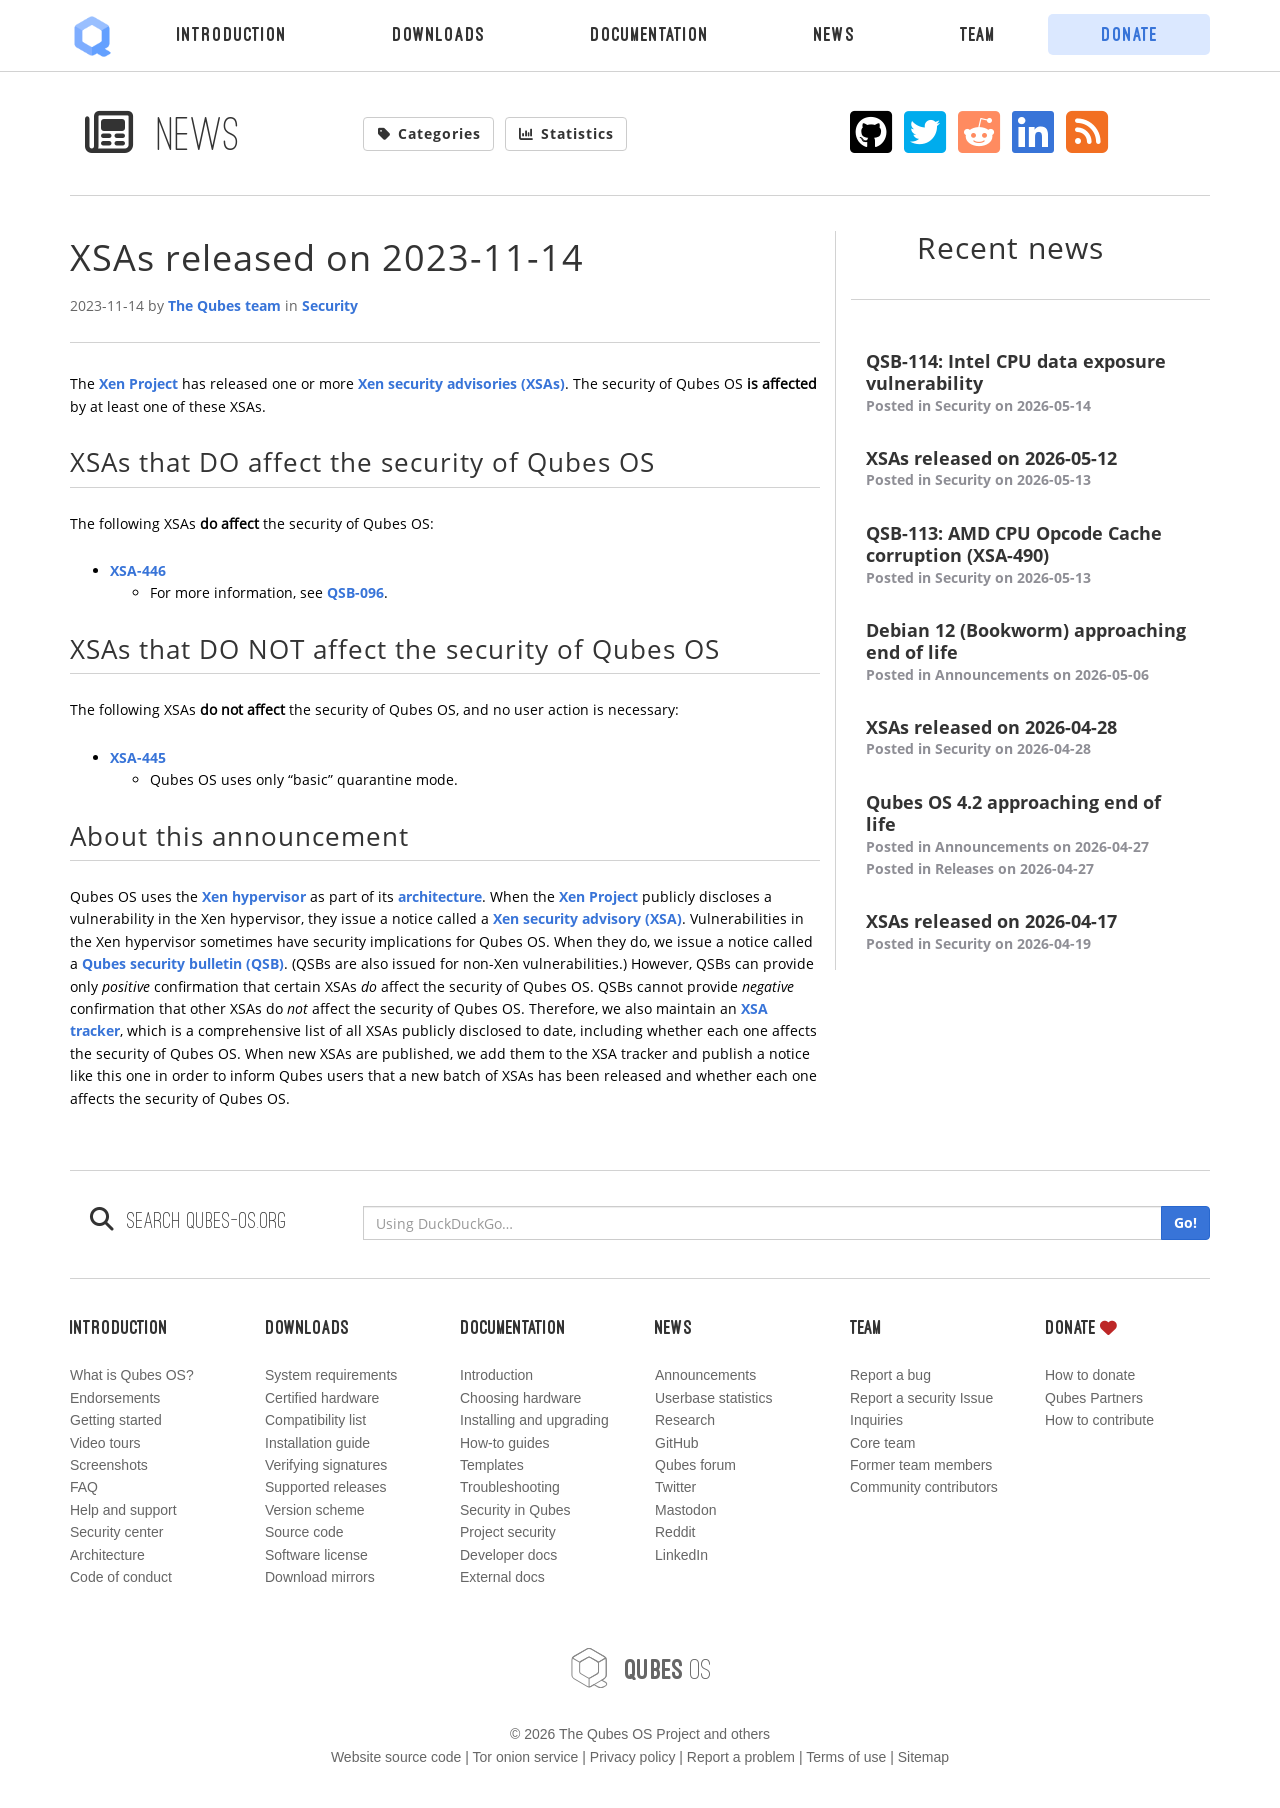  Describe the element at coordinates (492, 1465) in the screenshot. I see `Templates` at that location.